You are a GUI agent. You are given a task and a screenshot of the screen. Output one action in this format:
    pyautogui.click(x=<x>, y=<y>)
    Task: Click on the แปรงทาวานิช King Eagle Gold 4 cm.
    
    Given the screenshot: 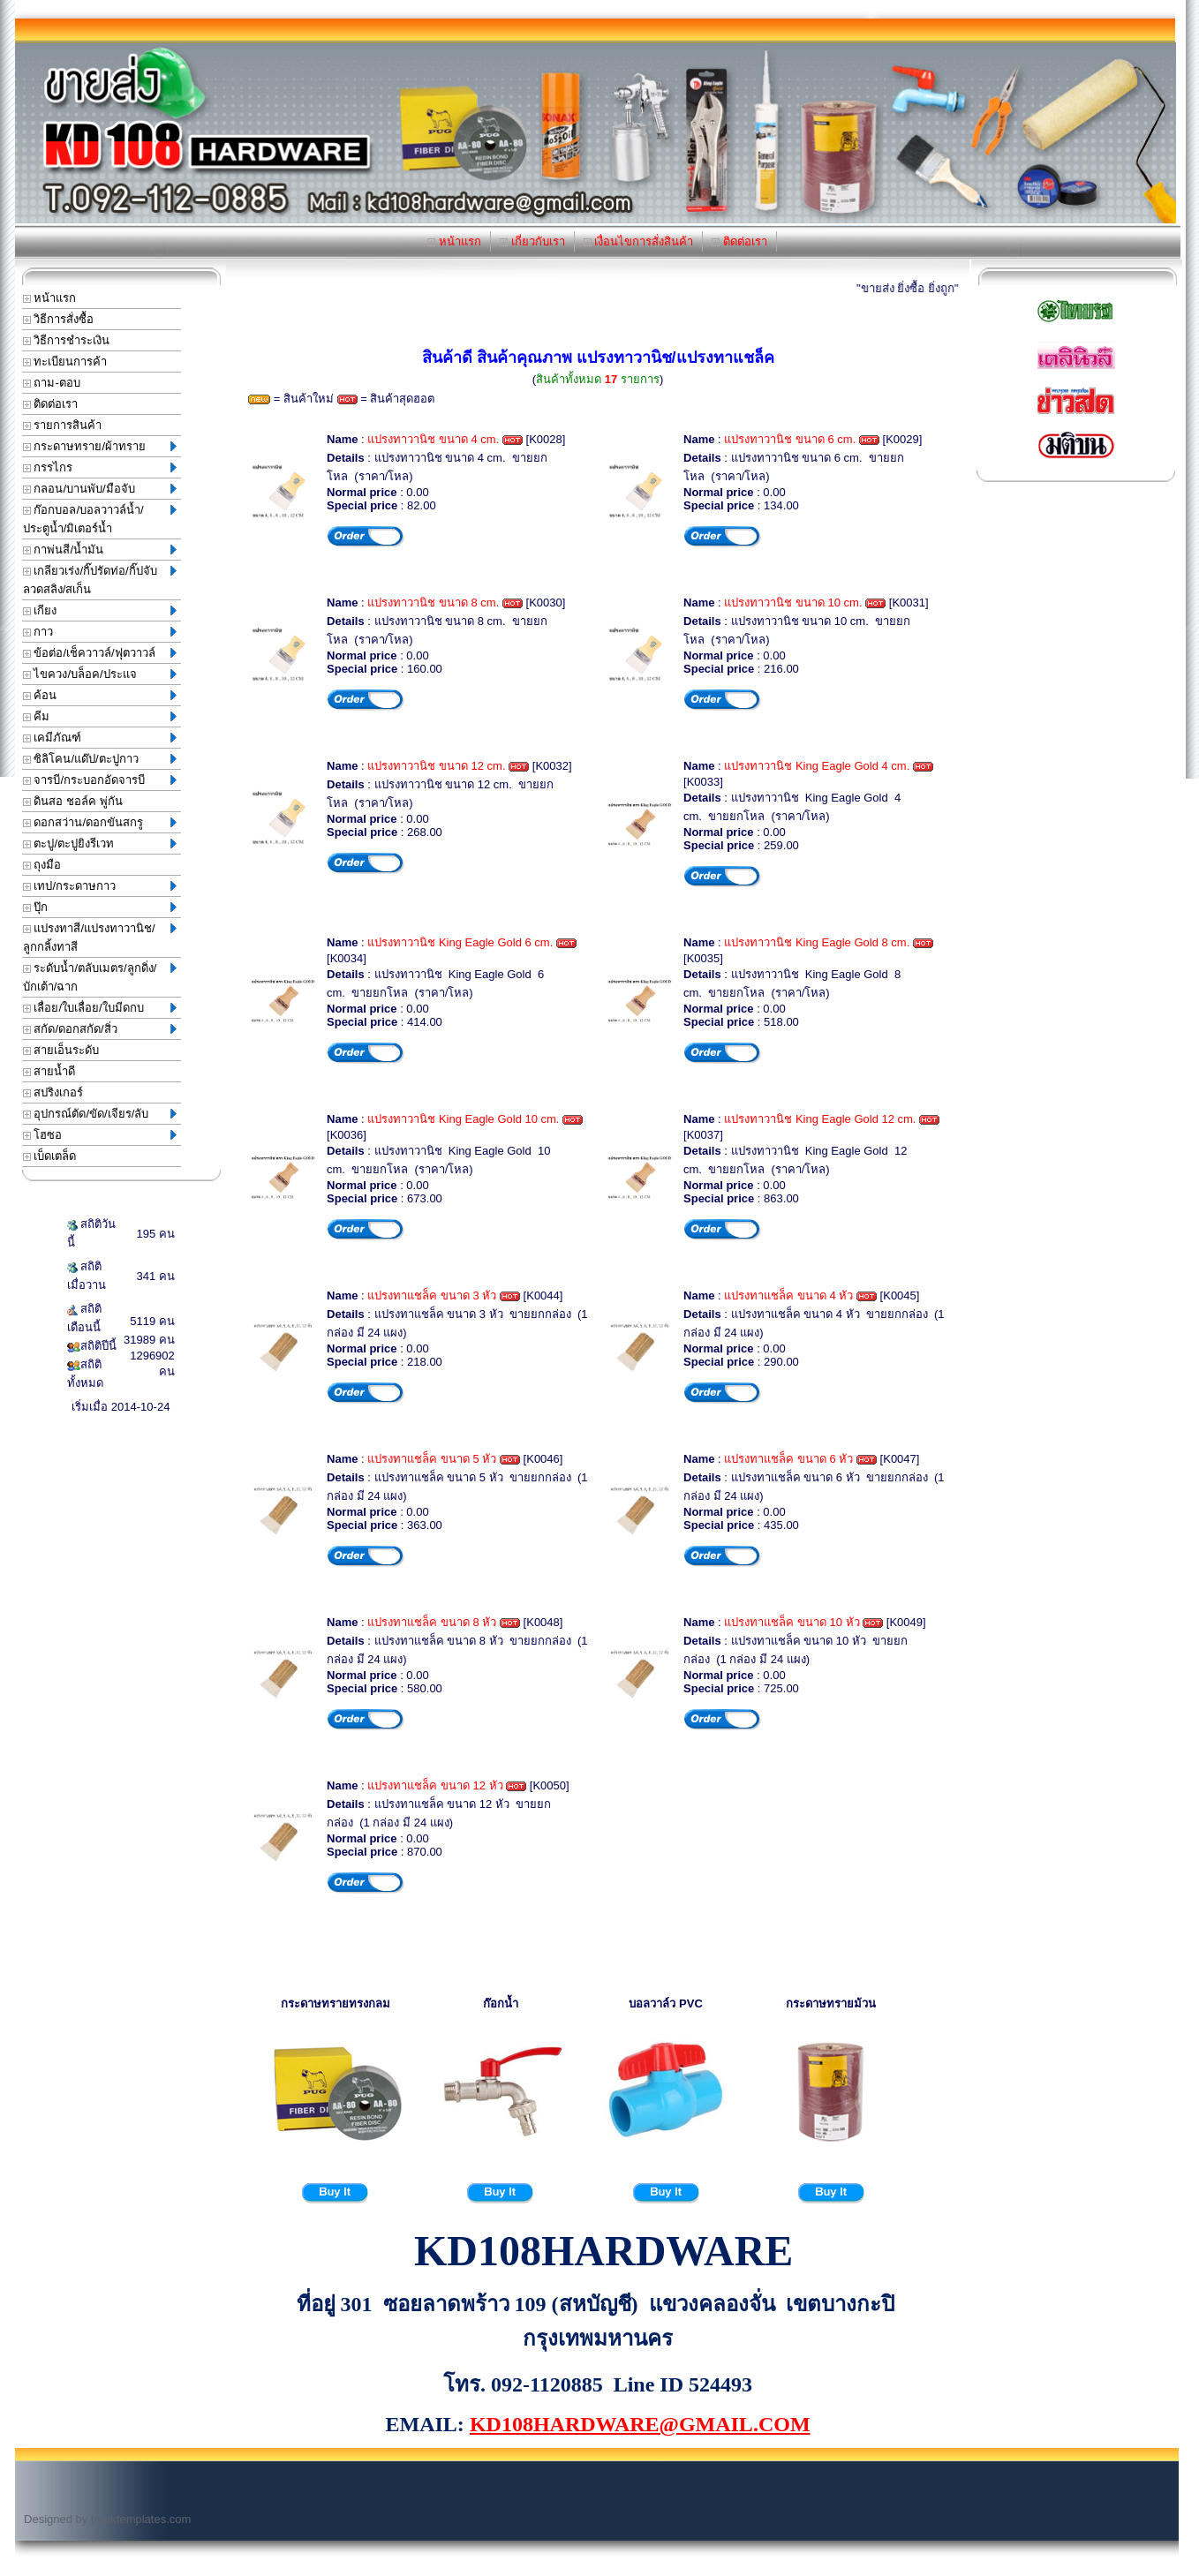 What is the action you would take?
    pyautogui.click(x=816, y=765)
    